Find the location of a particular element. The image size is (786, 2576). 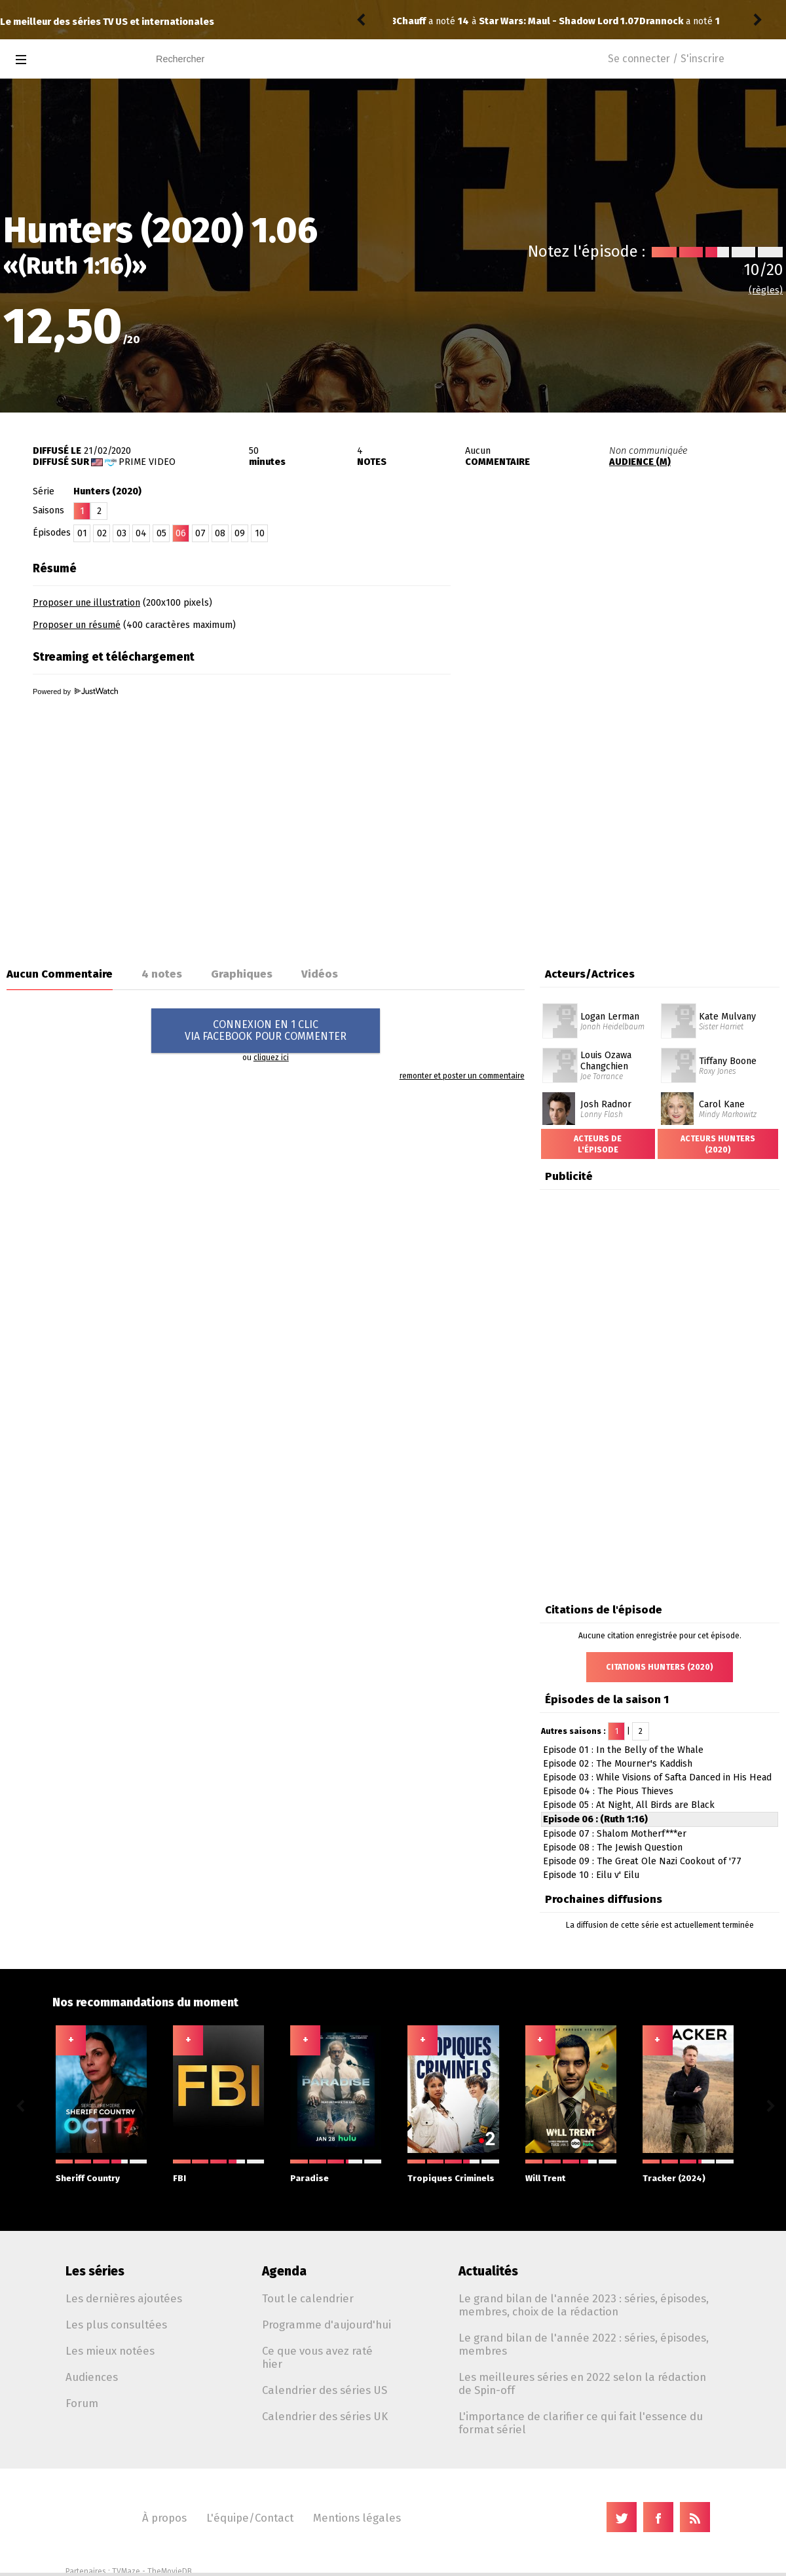

remonter et poster un commentaire is located at coordinates (462, 1075).